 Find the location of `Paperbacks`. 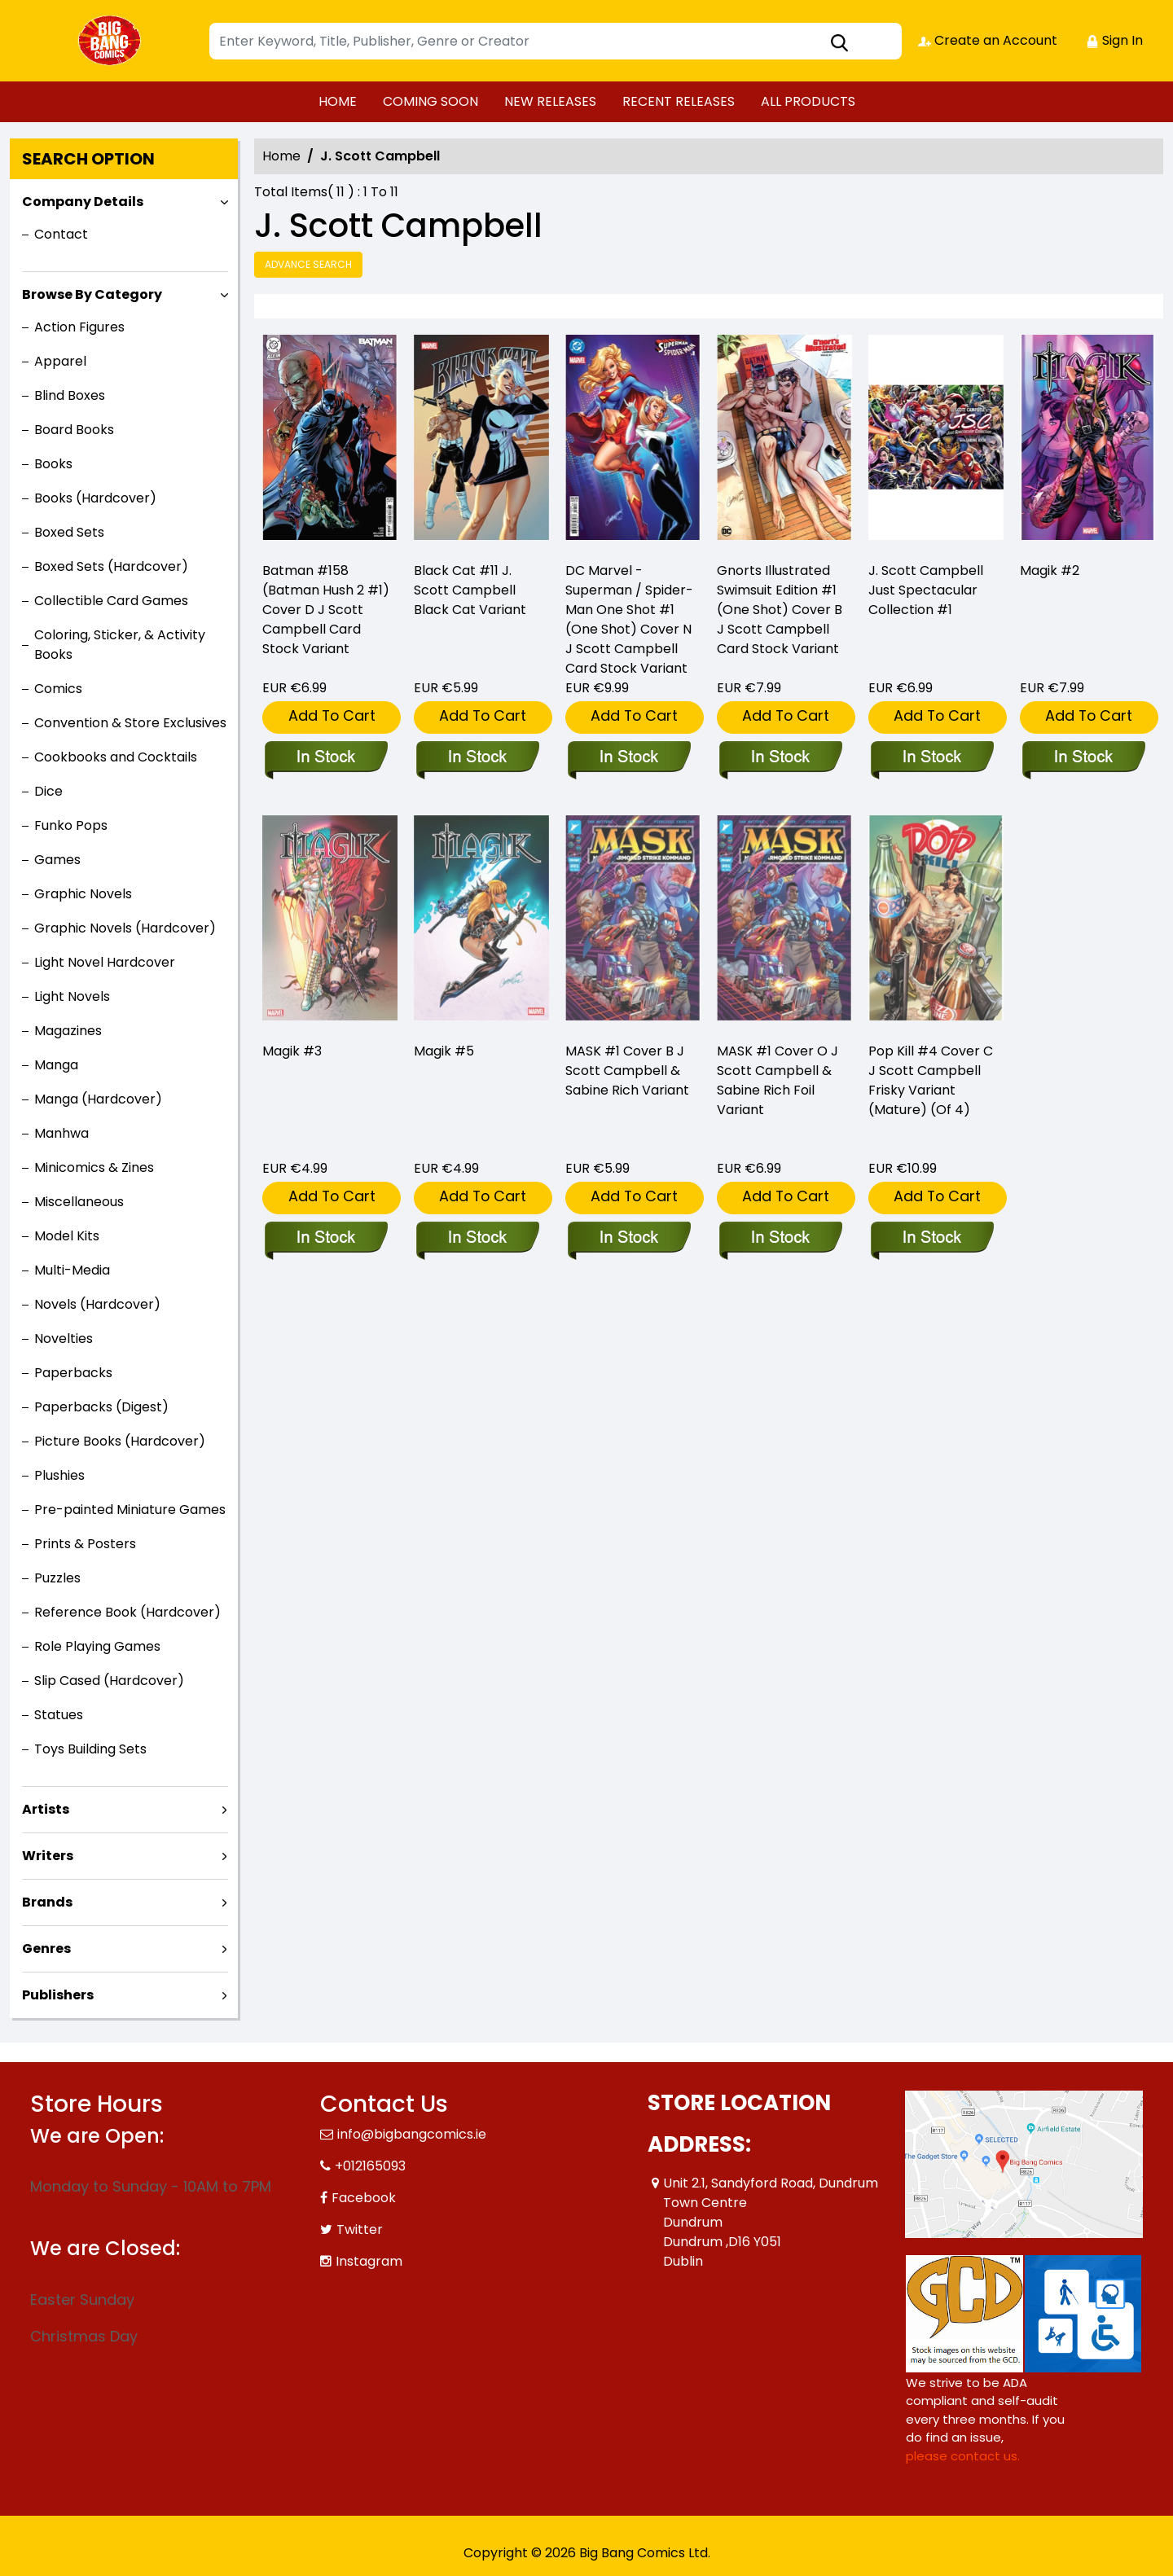

Paperbacks is located at coordinates (73, 1372).